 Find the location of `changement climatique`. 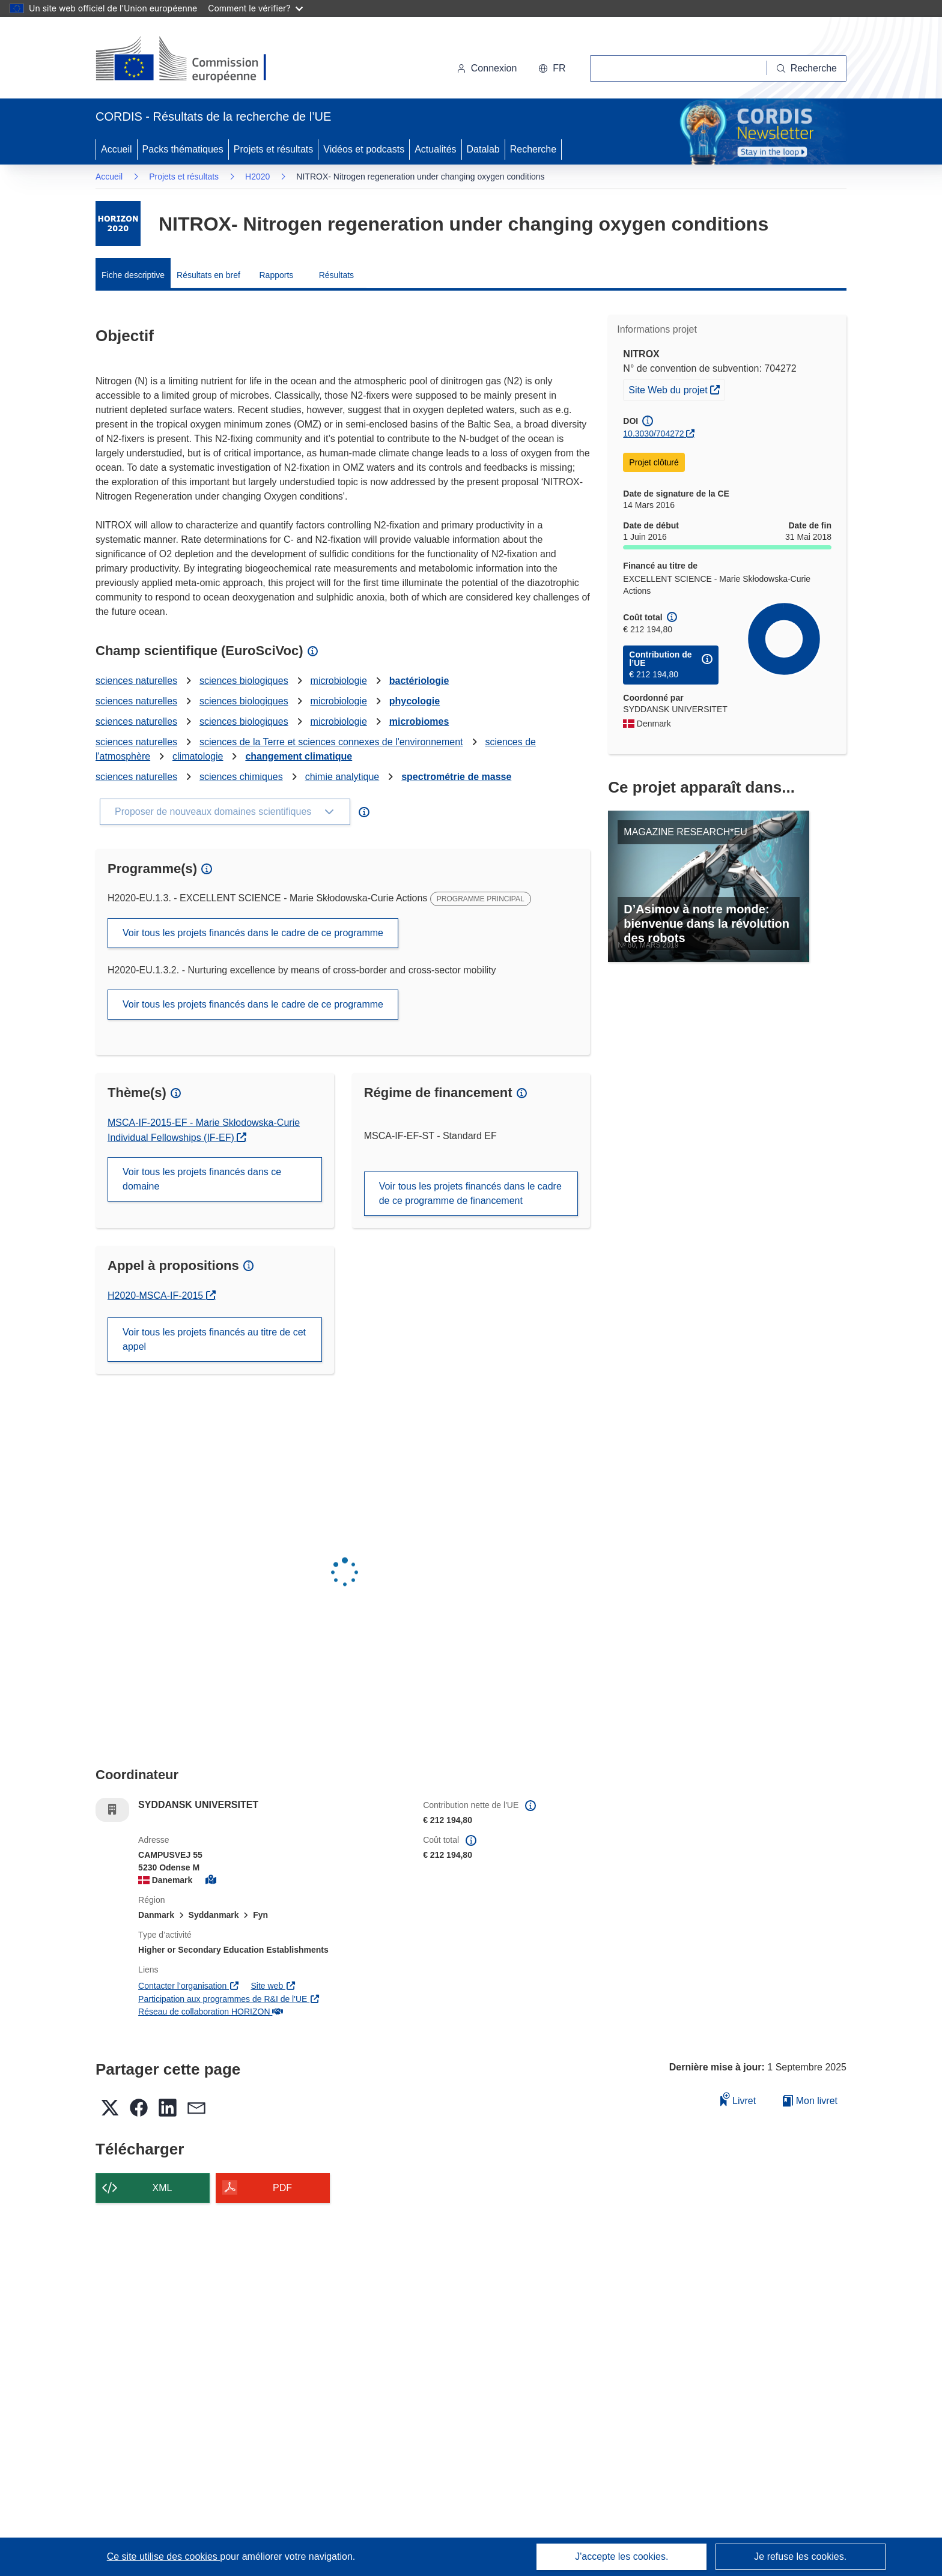

changement climatique is located at coordinates (298, 756).